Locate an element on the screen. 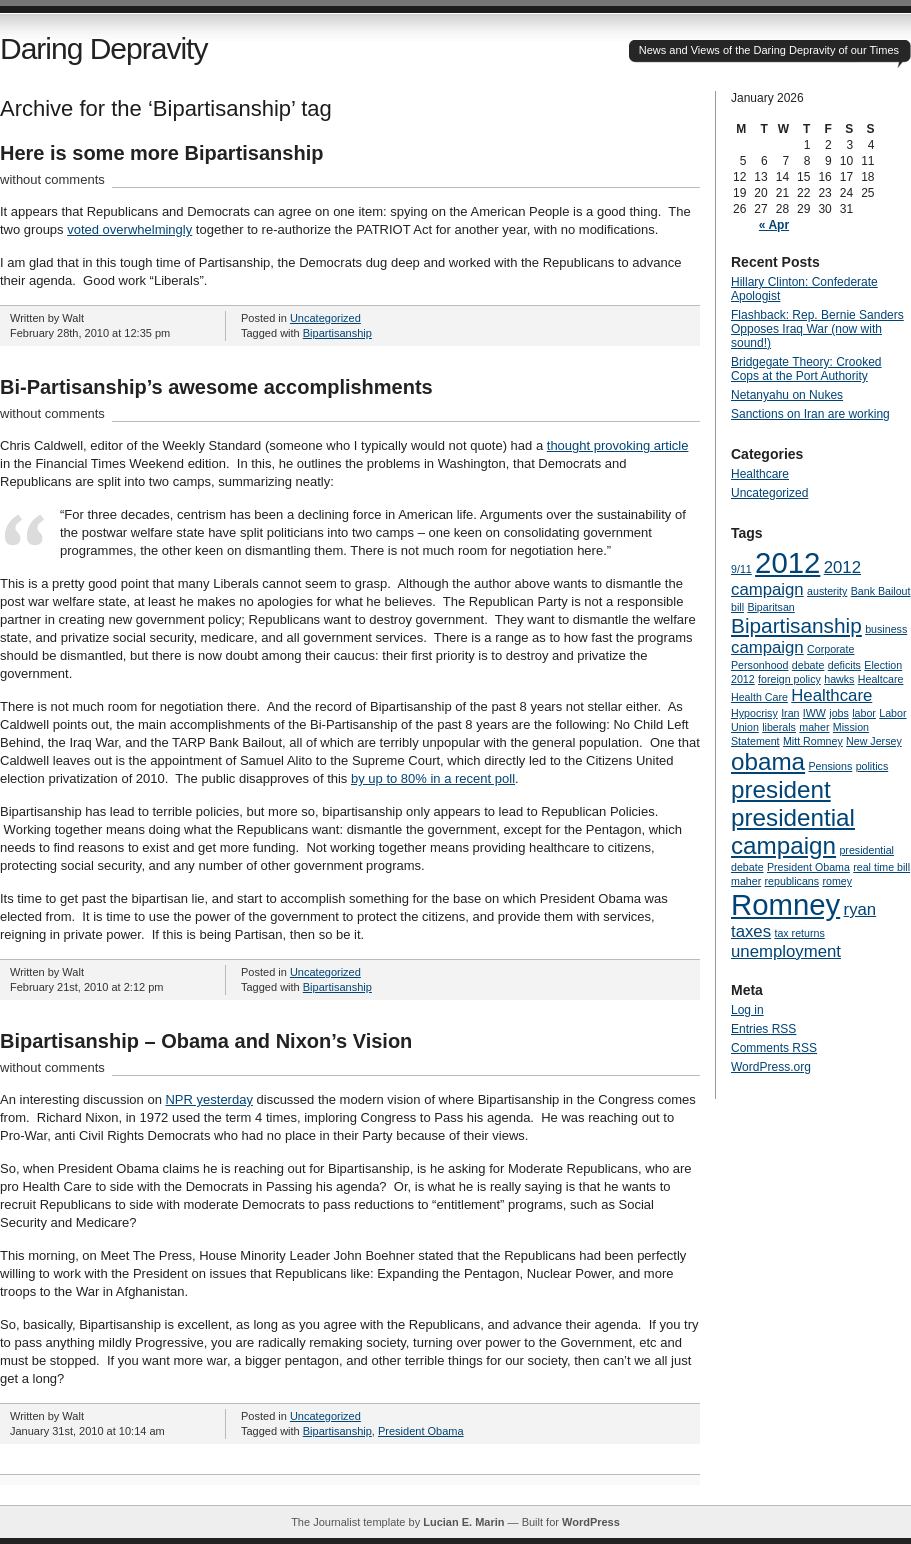 The height and width of the screenshot is (1544, 911). without comments is located at coordinates (52, 179).